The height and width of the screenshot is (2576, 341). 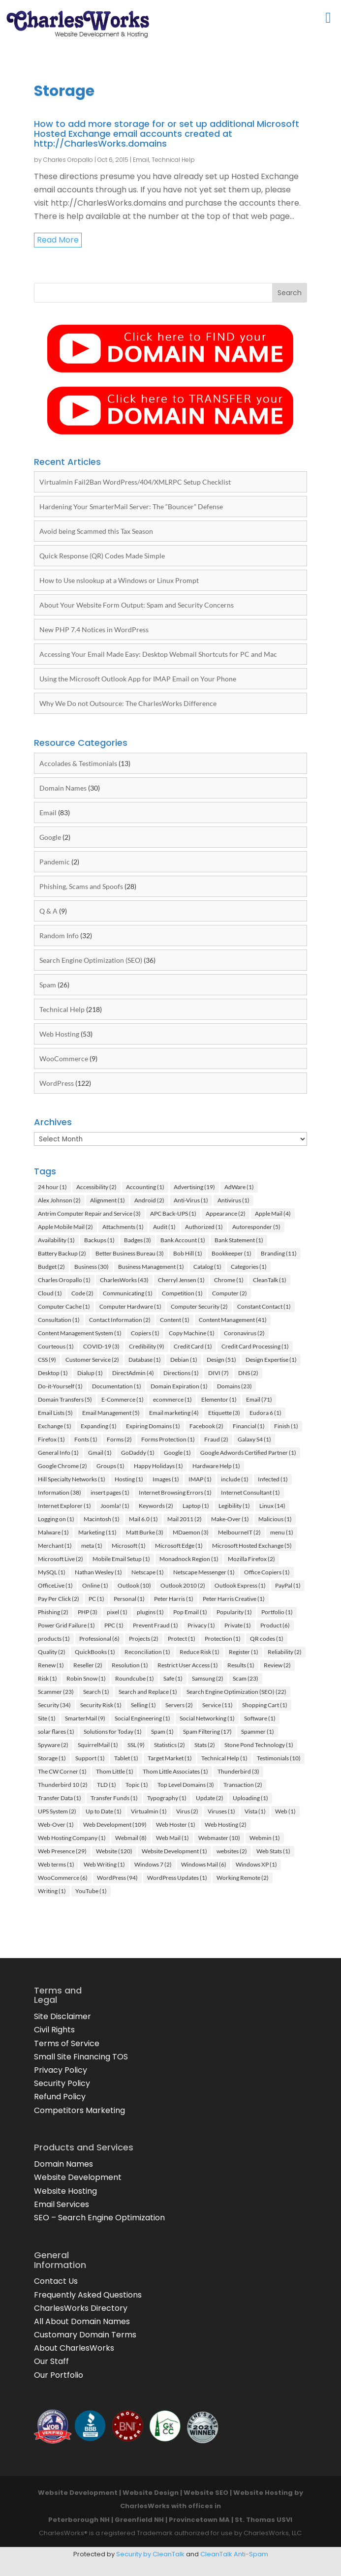 I want to click on Pay Per Click [Pay Per Click (2 items)], so click(x=58, y=1598).